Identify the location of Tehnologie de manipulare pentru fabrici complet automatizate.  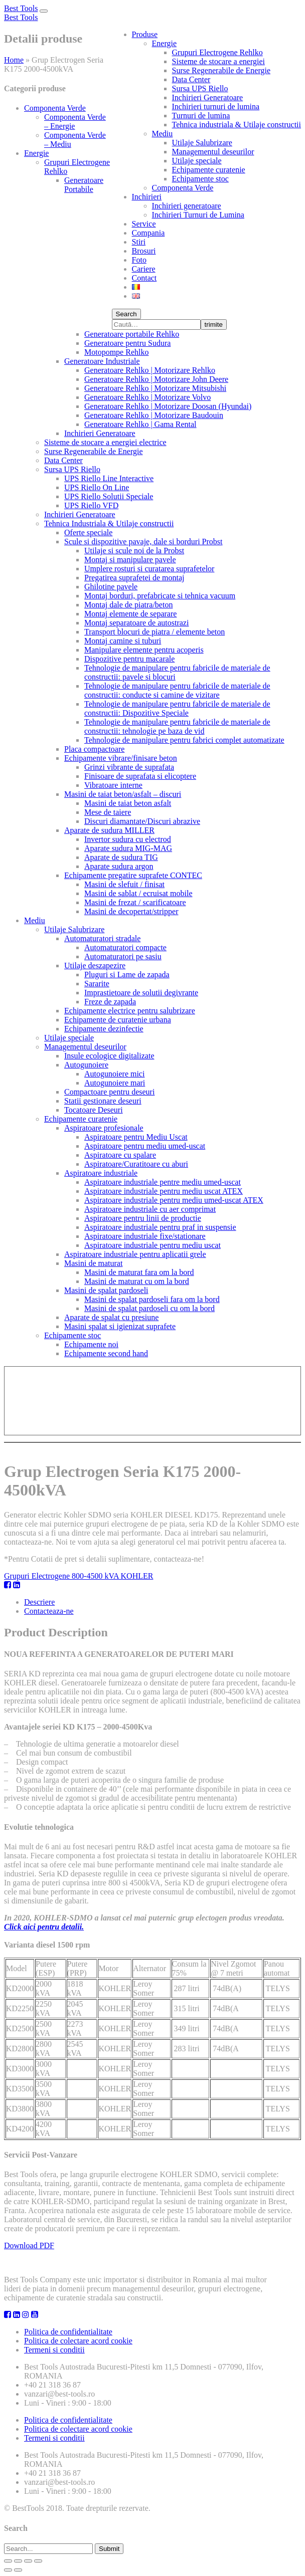
(184, 740).